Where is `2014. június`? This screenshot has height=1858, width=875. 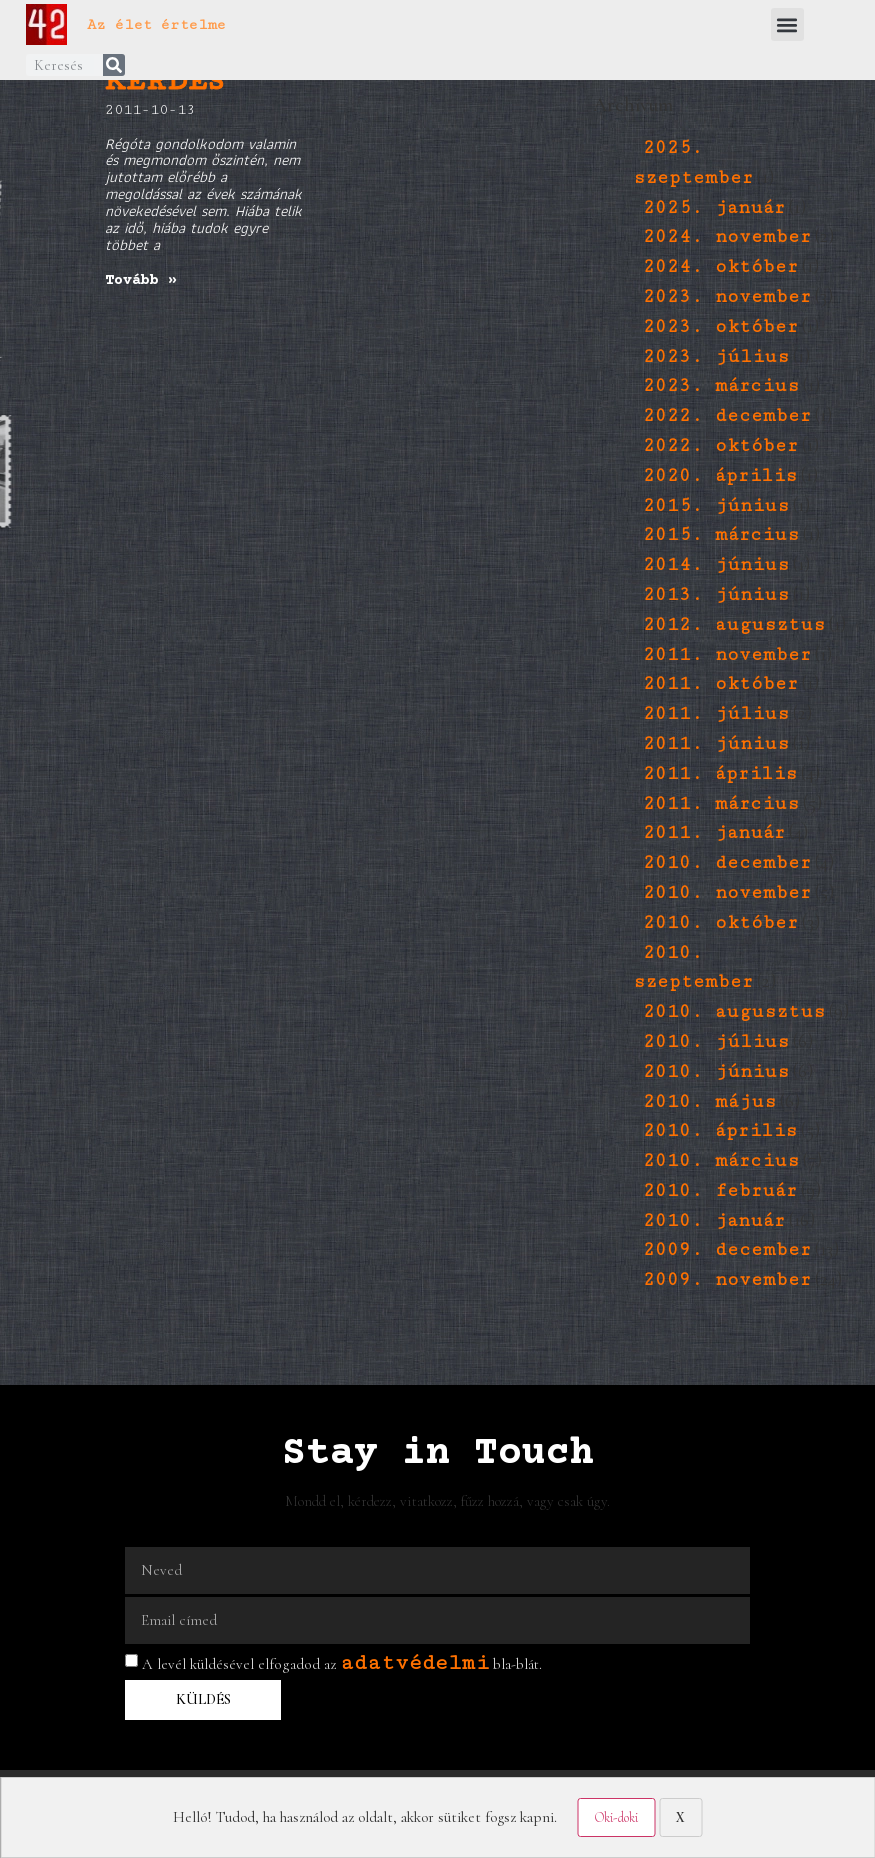 2014. június is located at coordinates (716, 564).